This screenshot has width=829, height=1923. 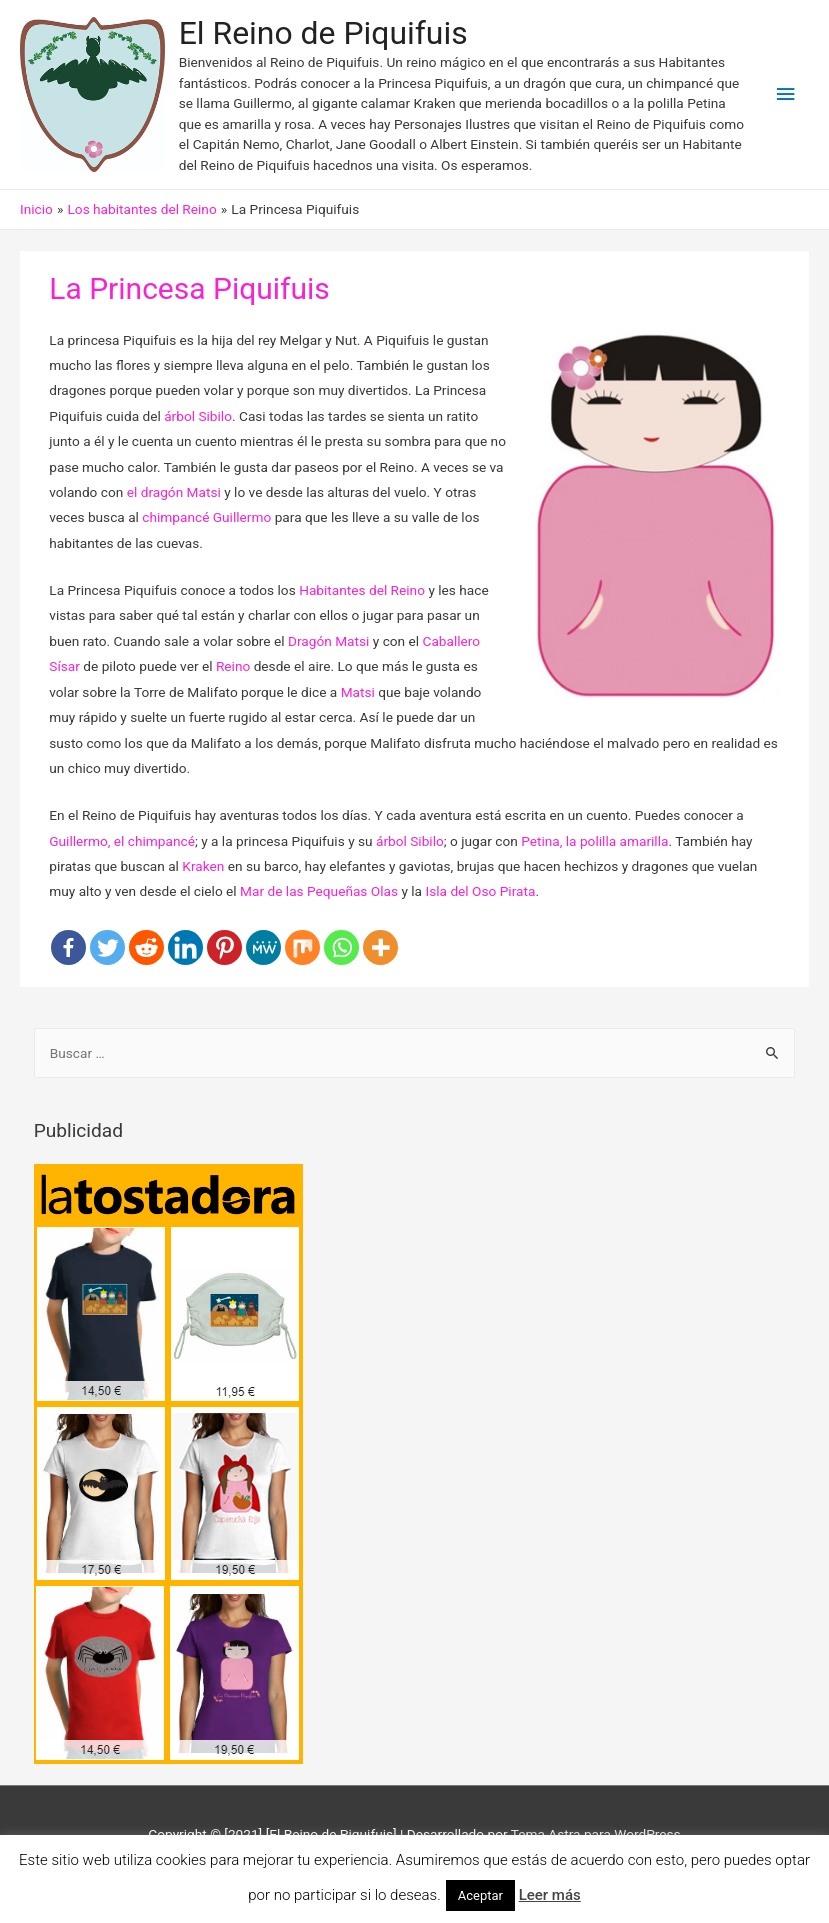 I want to click on Reino, so click(x=233, y=666).